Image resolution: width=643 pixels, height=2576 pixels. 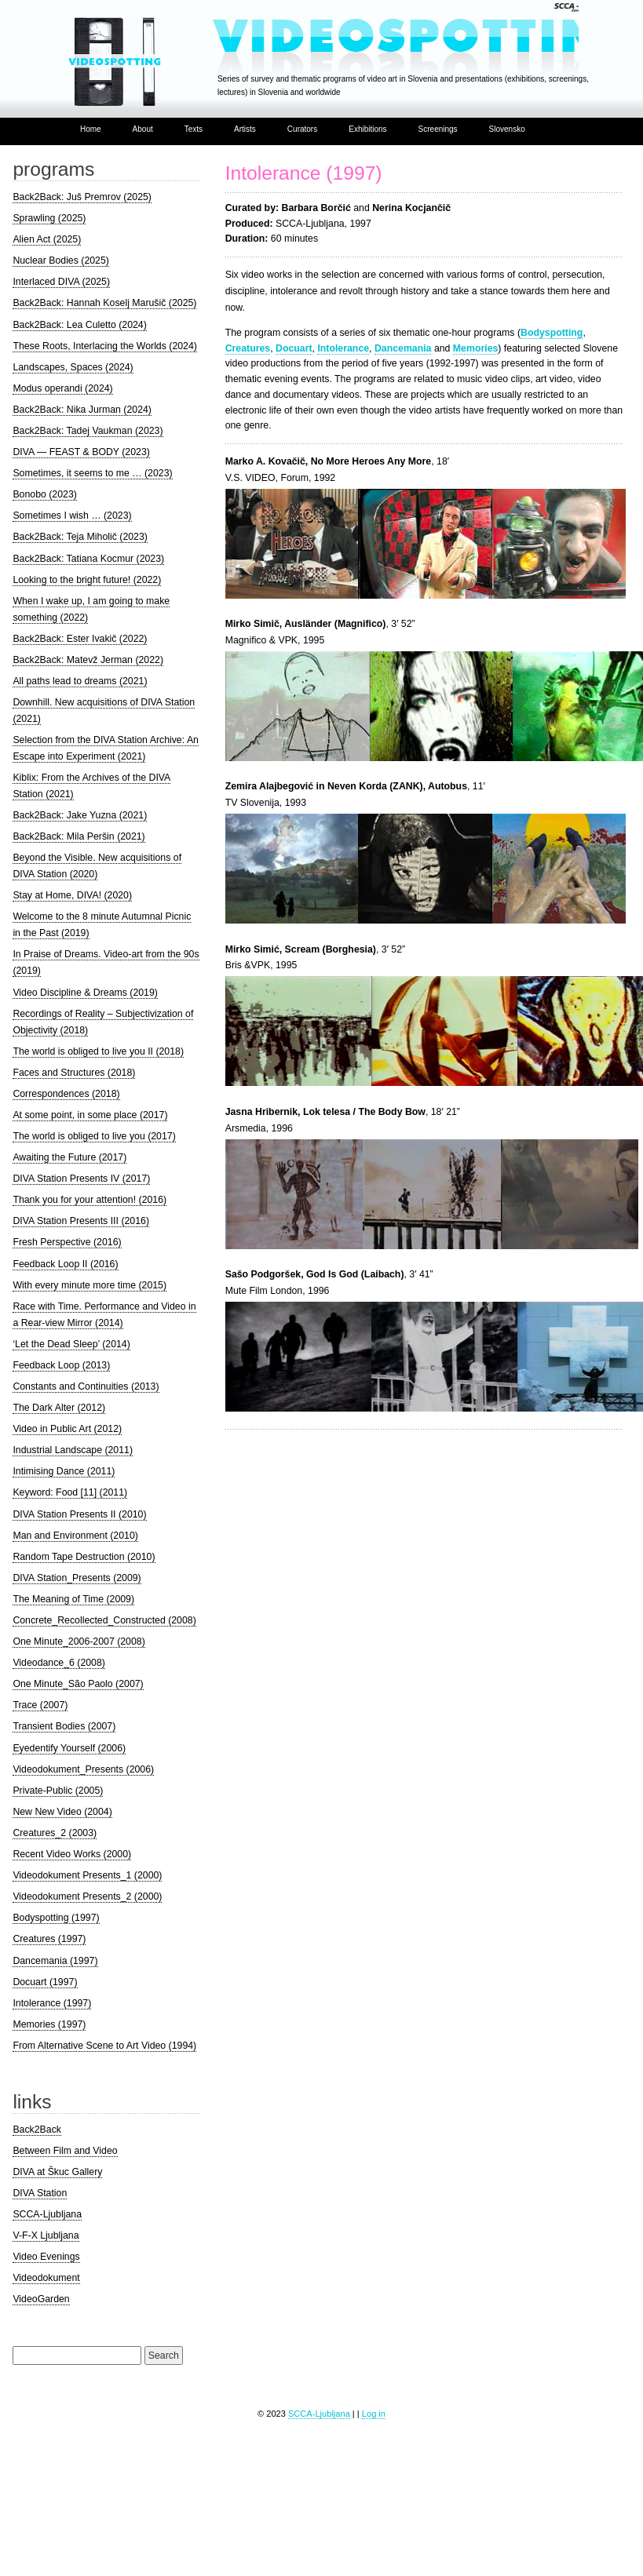 I want to click on Interlaced DIVA (2025), so click(x=61, y=281).